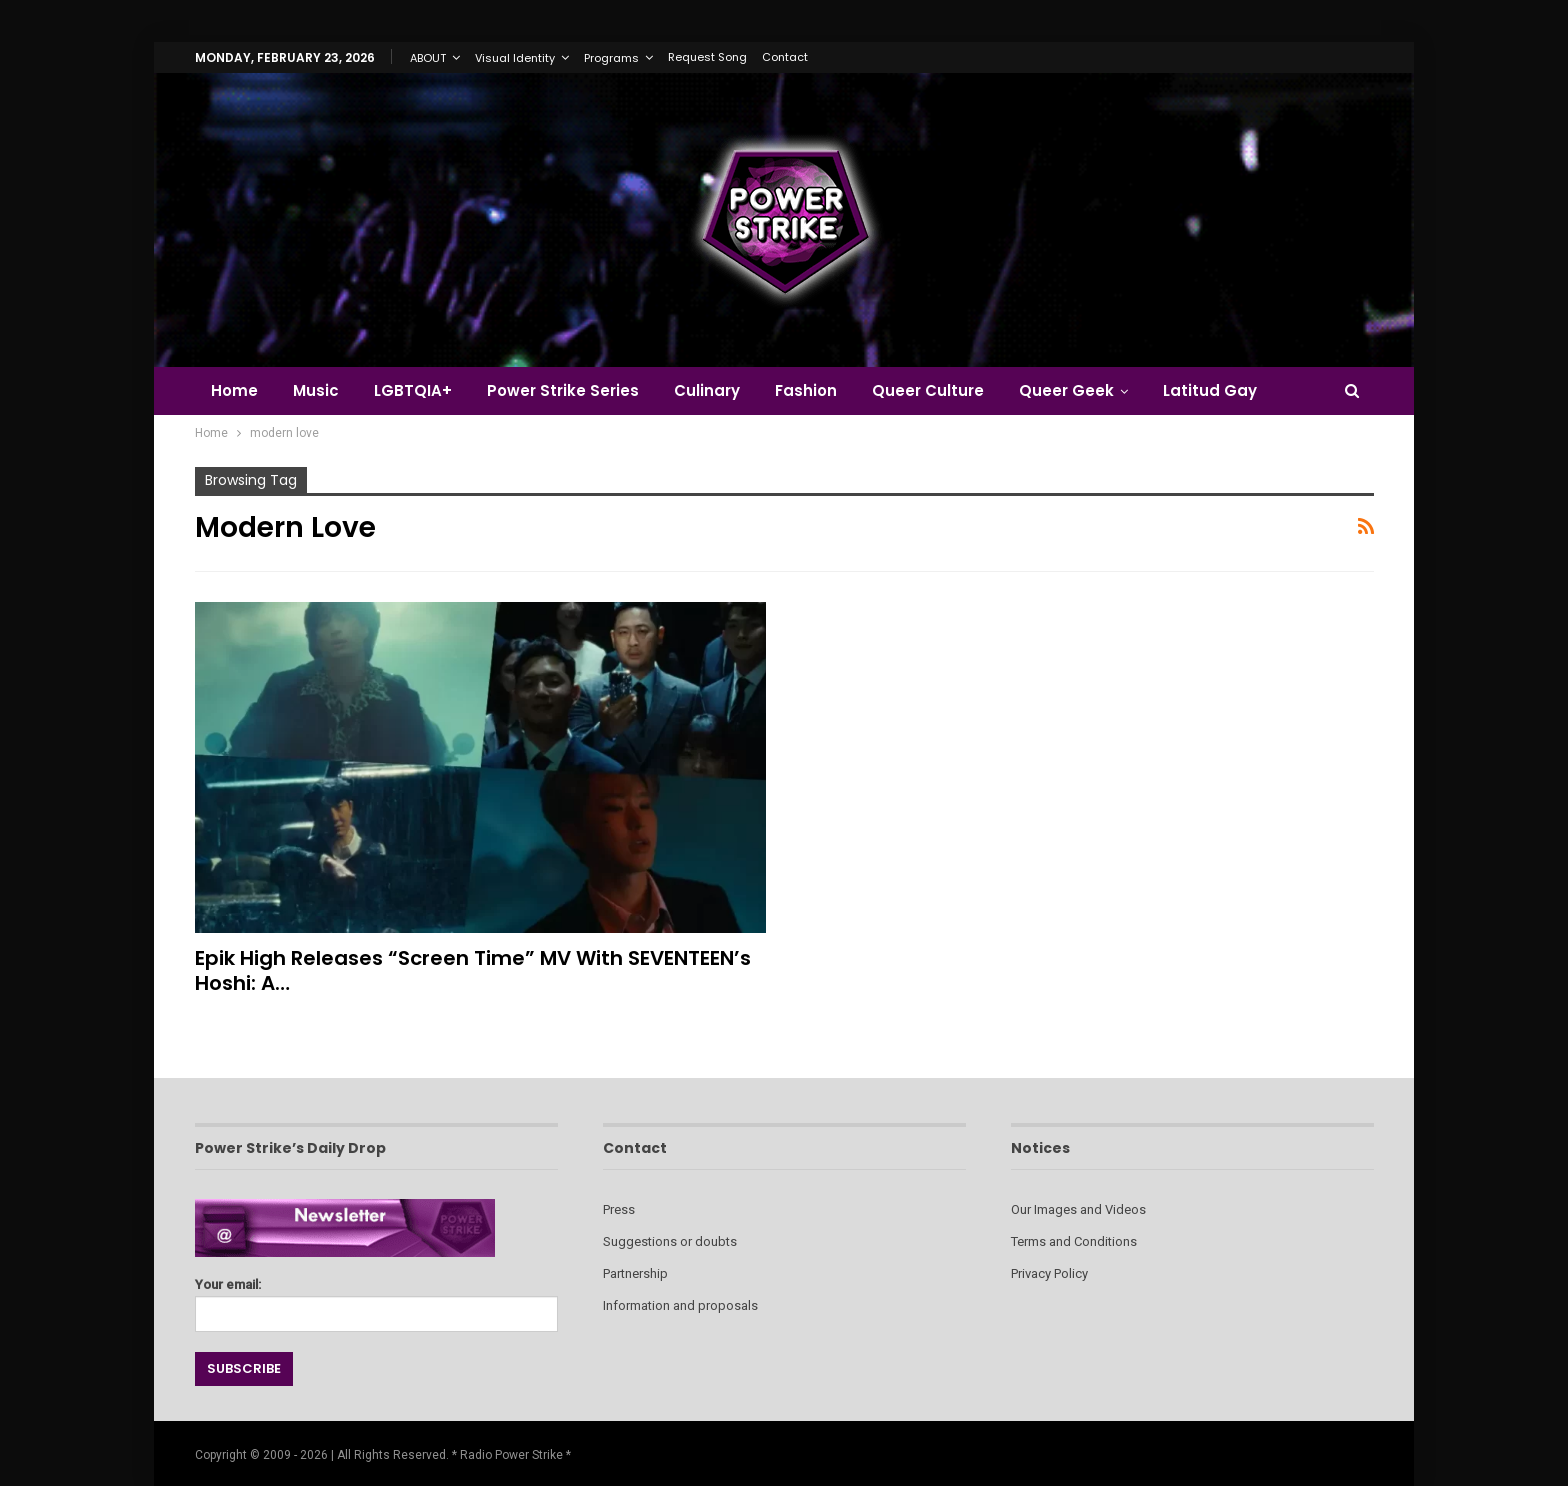 The image size is (1568, 1486). I want to click on Information and proposals, so click(680, 1305).